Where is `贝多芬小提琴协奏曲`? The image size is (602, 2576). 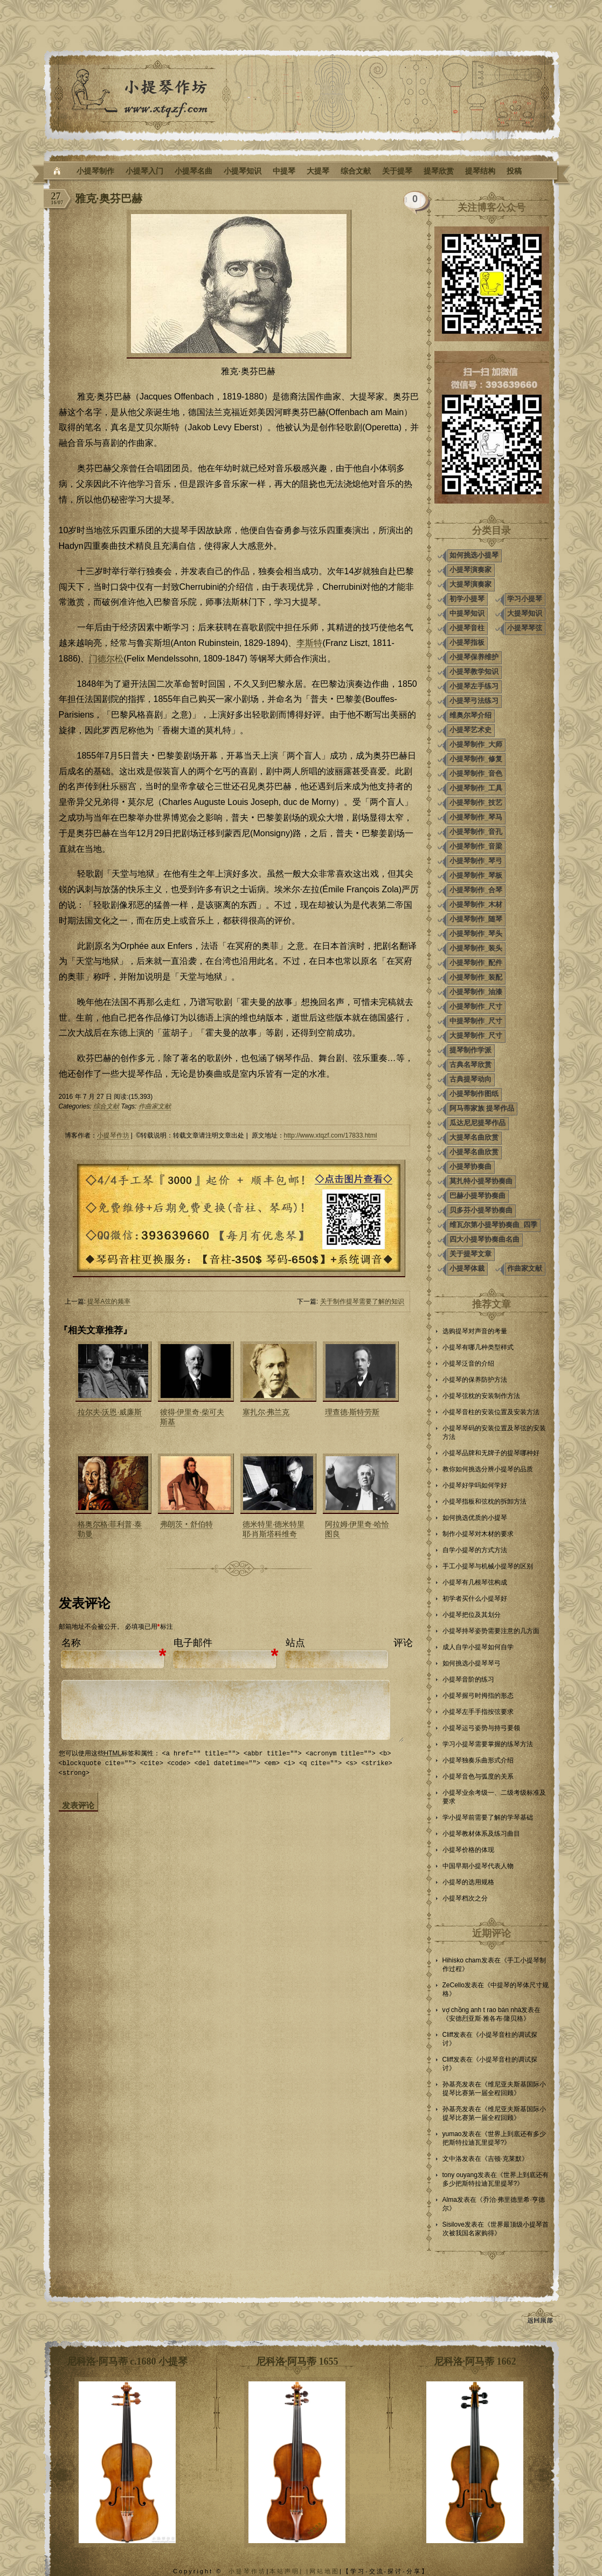 贝多芬小提琴协奏曲 is located at coordinates (481, 1210).